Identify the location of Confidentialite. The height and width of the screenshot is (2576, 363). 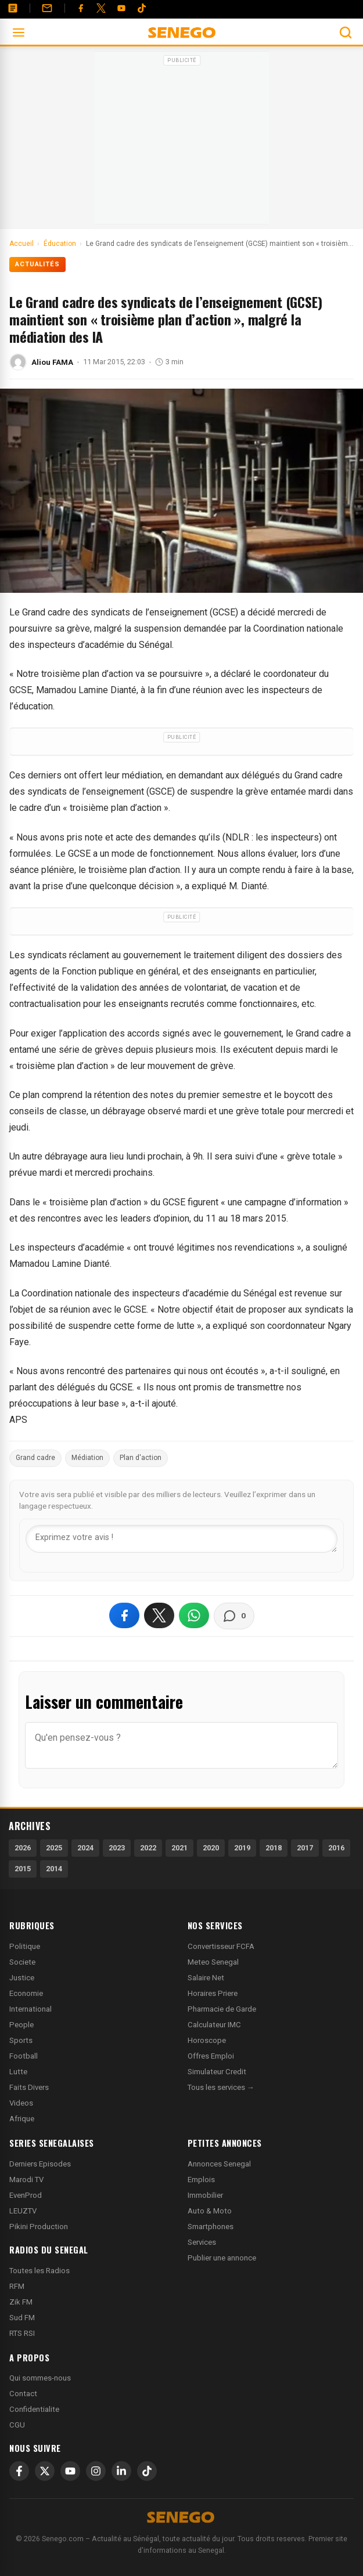
(34, 2409).